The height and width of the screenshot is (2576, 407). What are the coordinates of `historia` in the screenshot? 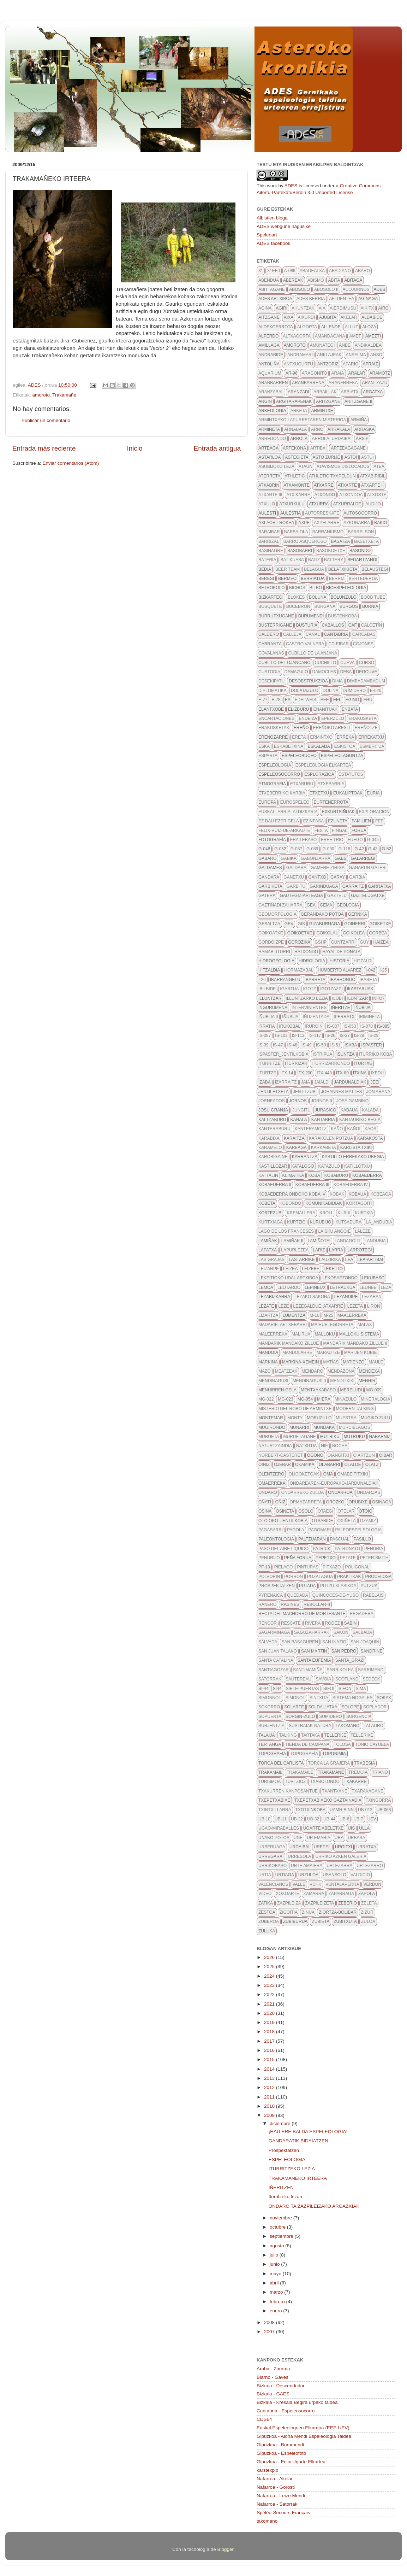 It's located at (339, 960).